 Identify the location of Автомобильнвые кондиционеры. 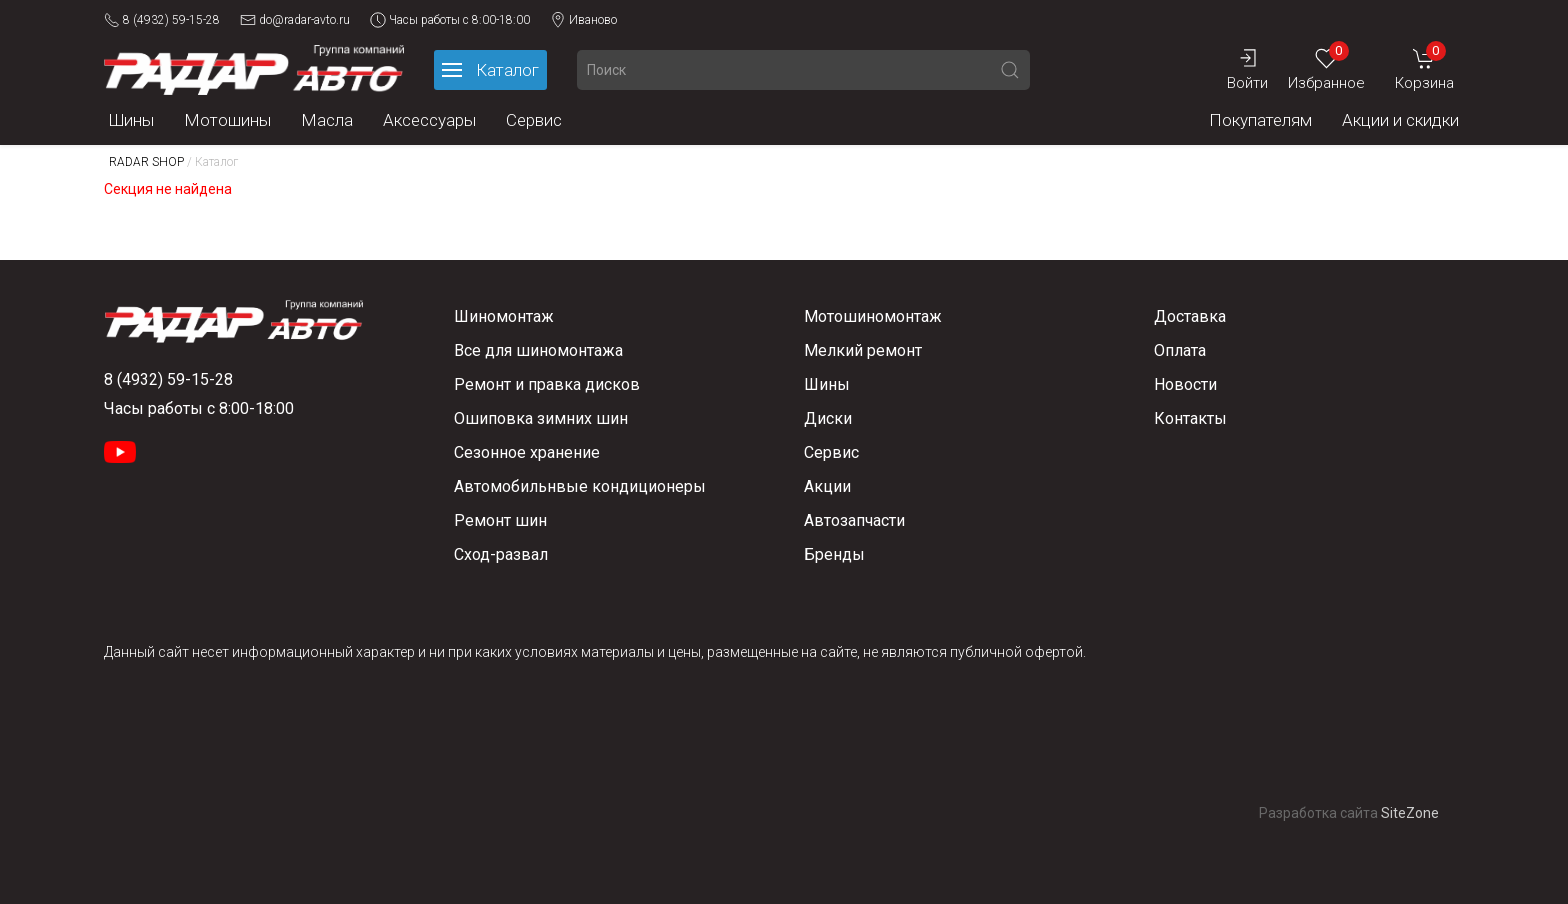
(580, 486).